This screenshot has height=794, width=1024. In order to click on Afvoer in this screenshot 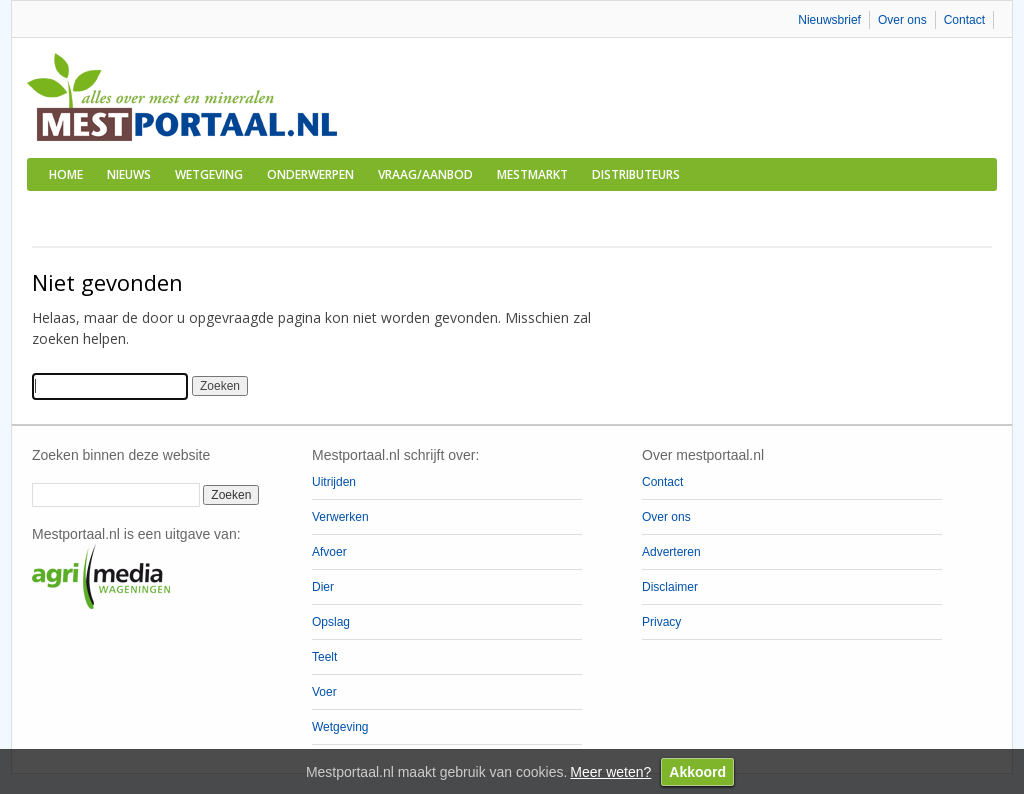, I will do `click(329, 552)`.